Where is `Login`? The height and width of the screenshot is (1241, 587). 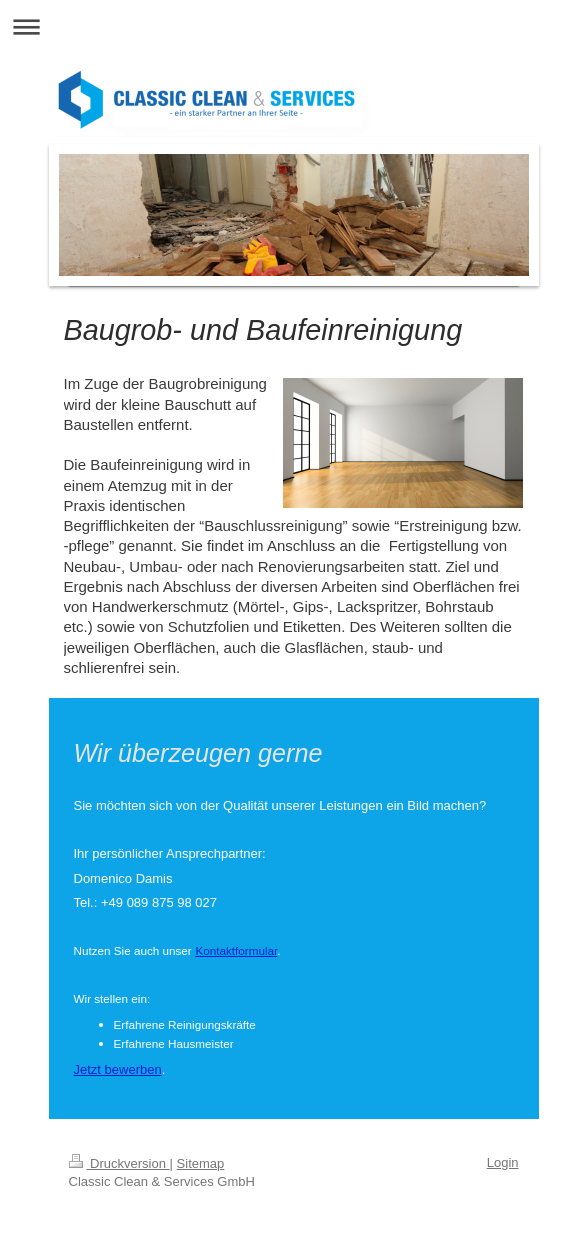
Login is located at coordinates (503, 1162).